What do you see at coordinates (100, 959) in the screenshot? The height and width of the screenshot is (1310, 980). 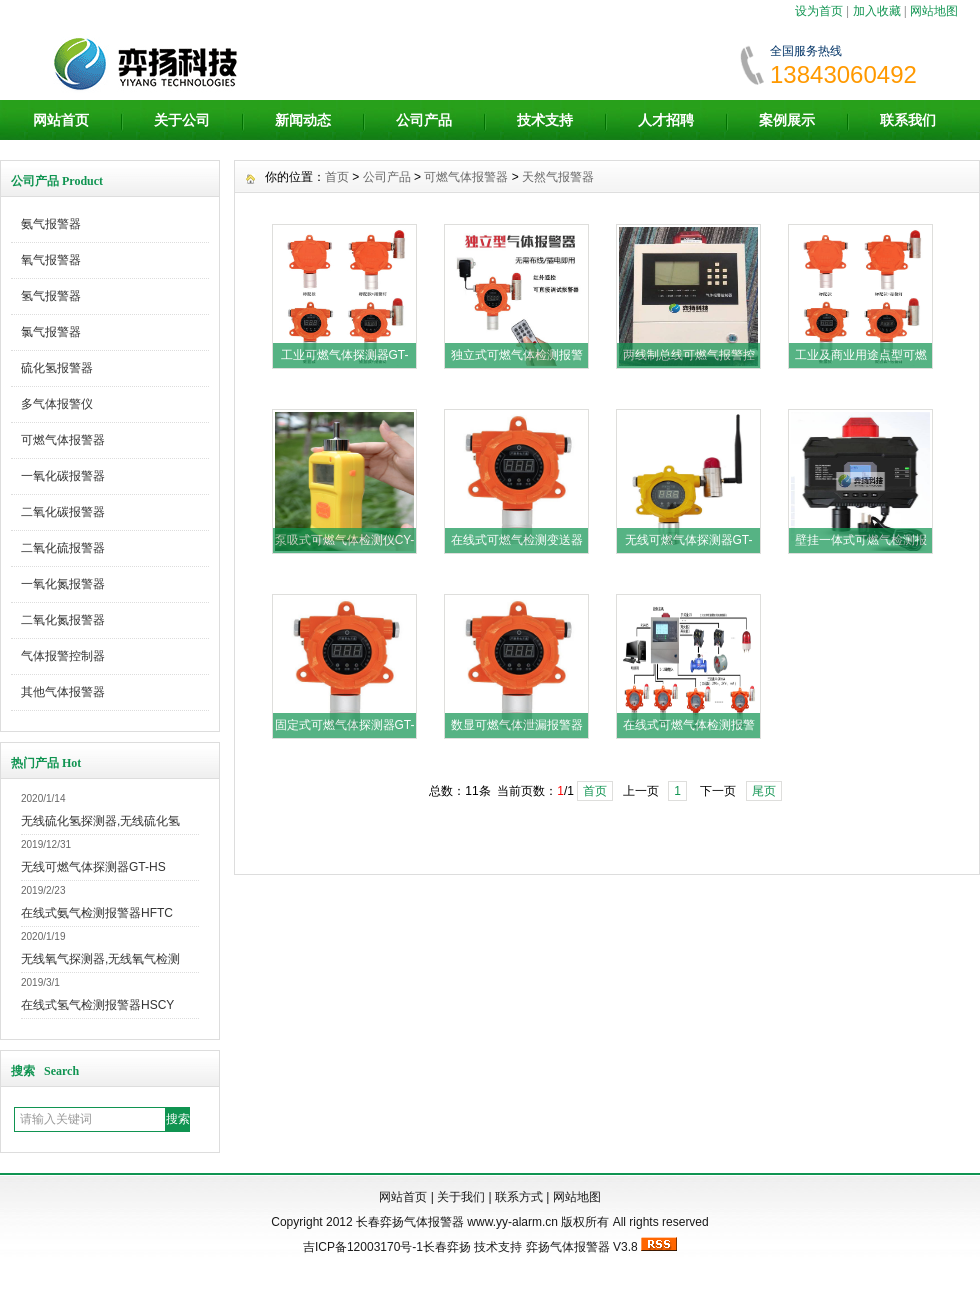 I see `无线氧气探测器,无线氧气检测` at bounding box center [100, 959].